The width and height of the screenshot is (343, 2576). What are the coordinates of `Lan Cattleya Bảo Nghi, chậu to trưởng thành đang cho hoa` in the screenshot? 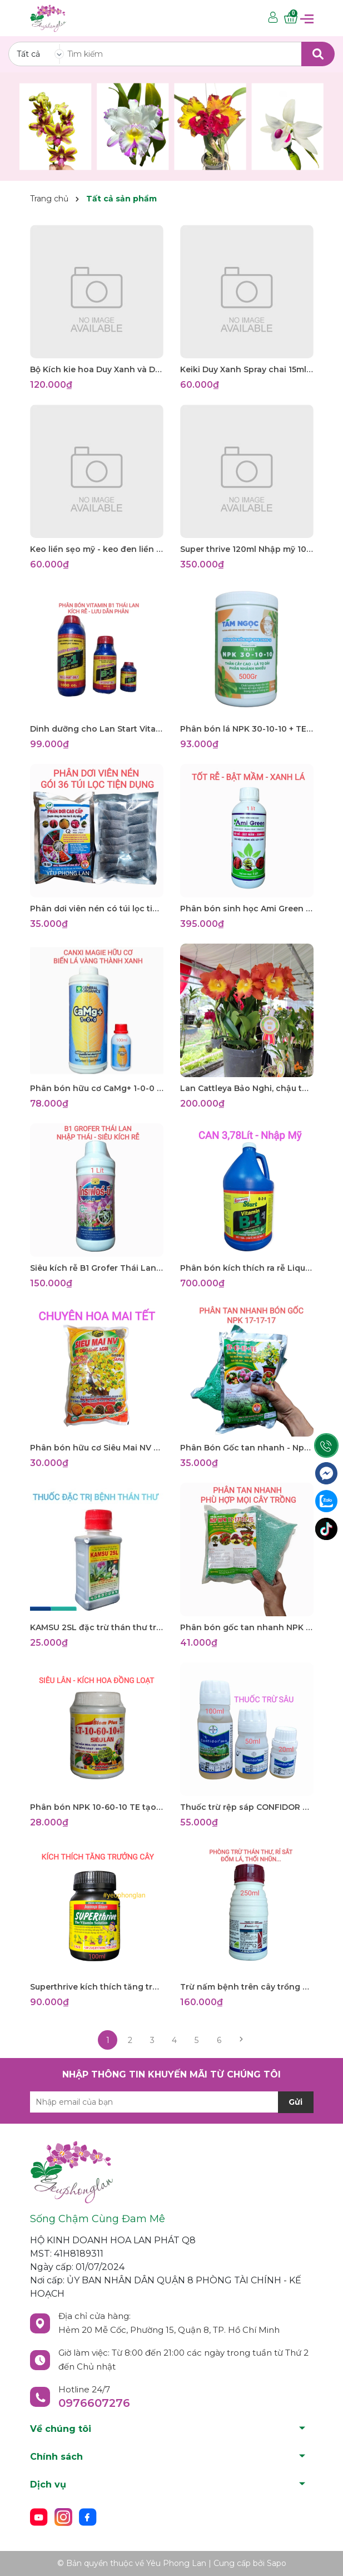 It's located at (247, 1088).